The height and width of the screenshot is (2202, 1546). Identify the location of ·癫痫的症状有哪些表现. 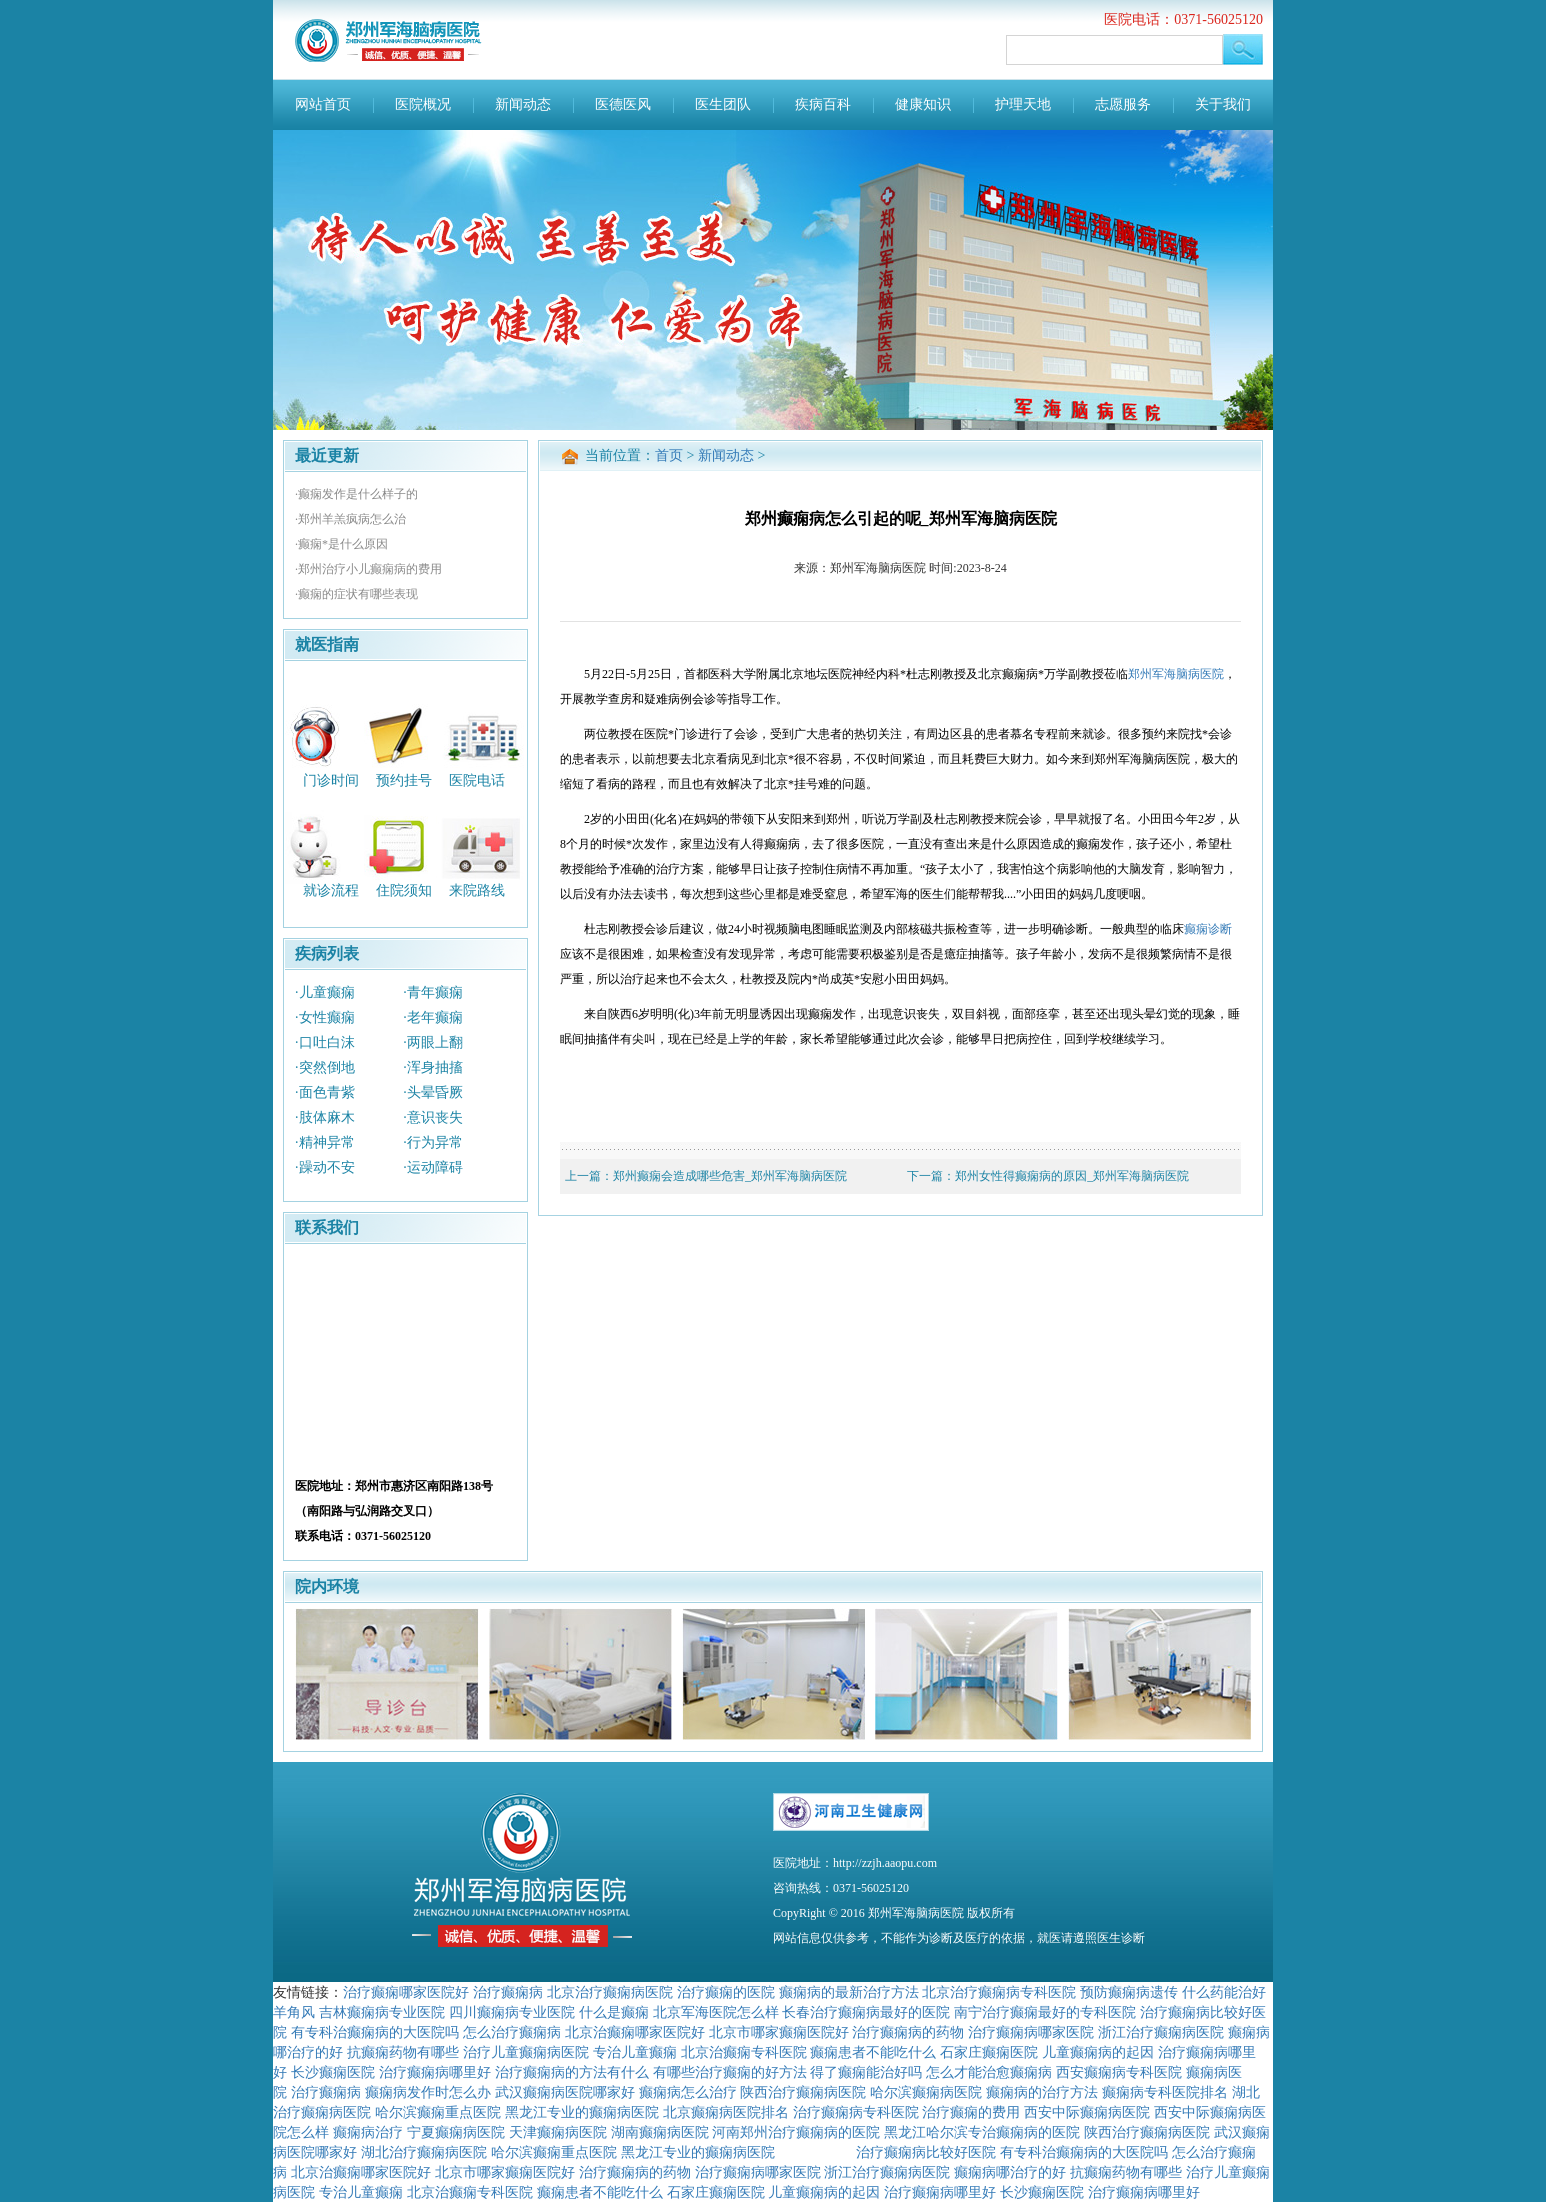
(356, 594).